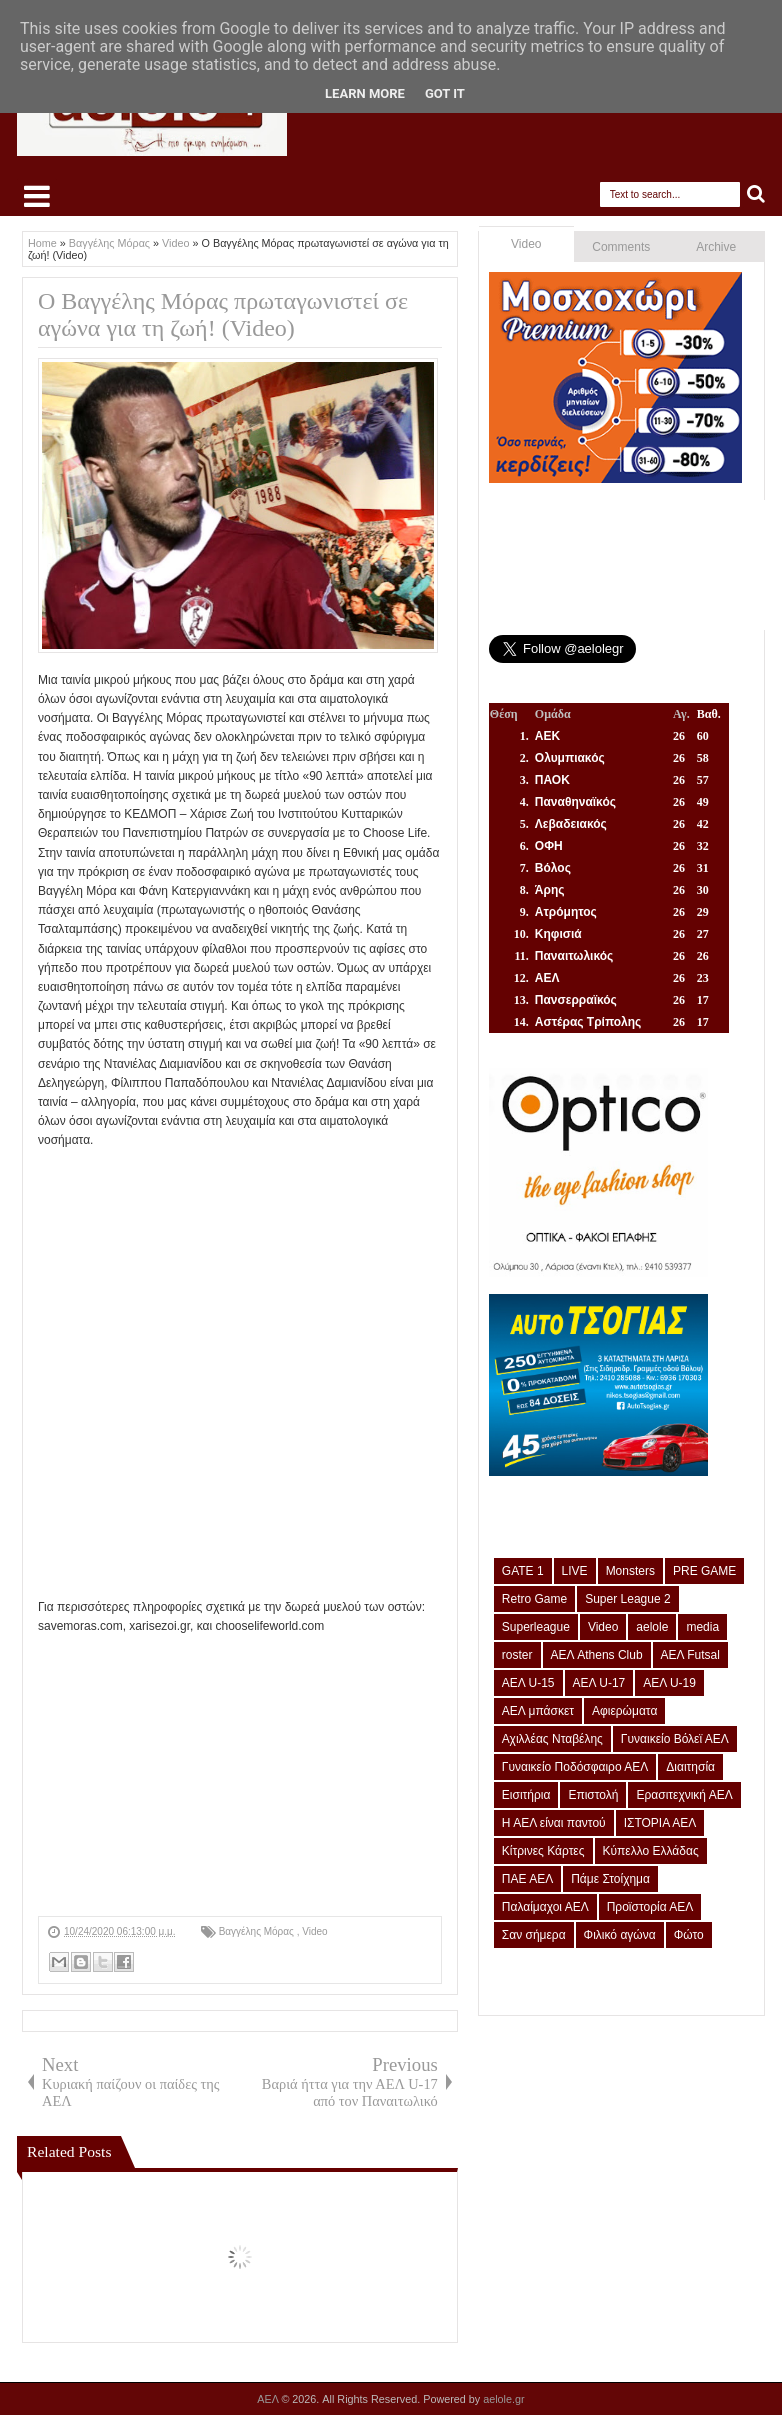  I want to click on aelole, so click(652, 1627).